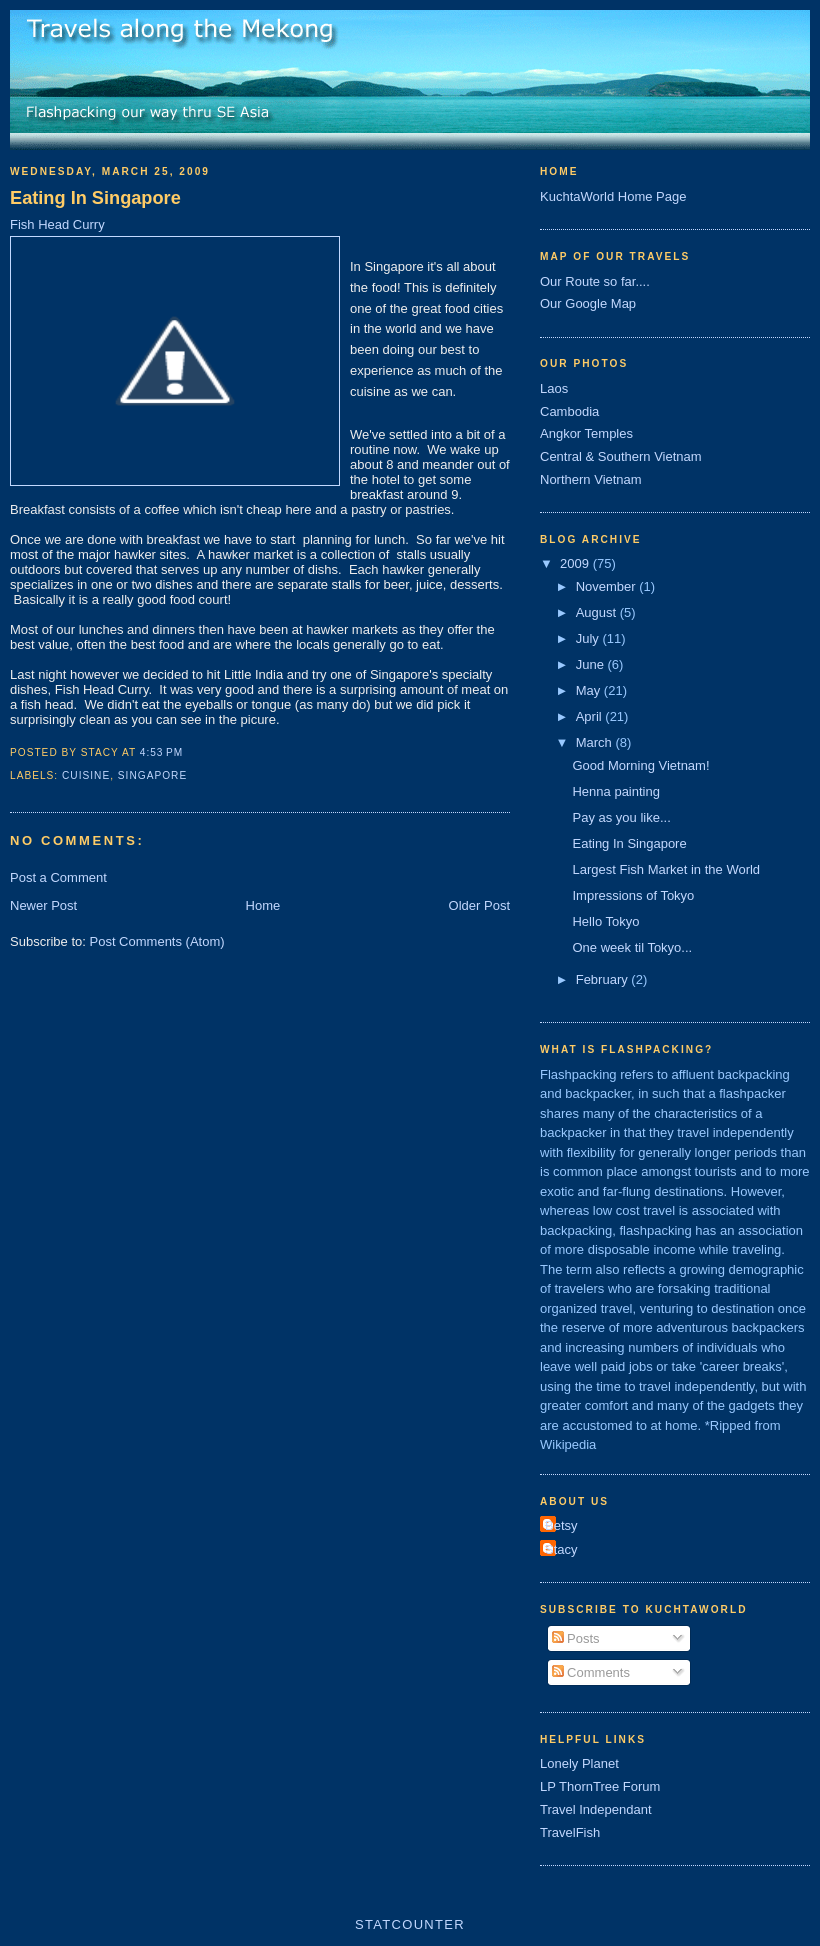  I want to click on Central & Southern Vietnam, so click(621, 456).